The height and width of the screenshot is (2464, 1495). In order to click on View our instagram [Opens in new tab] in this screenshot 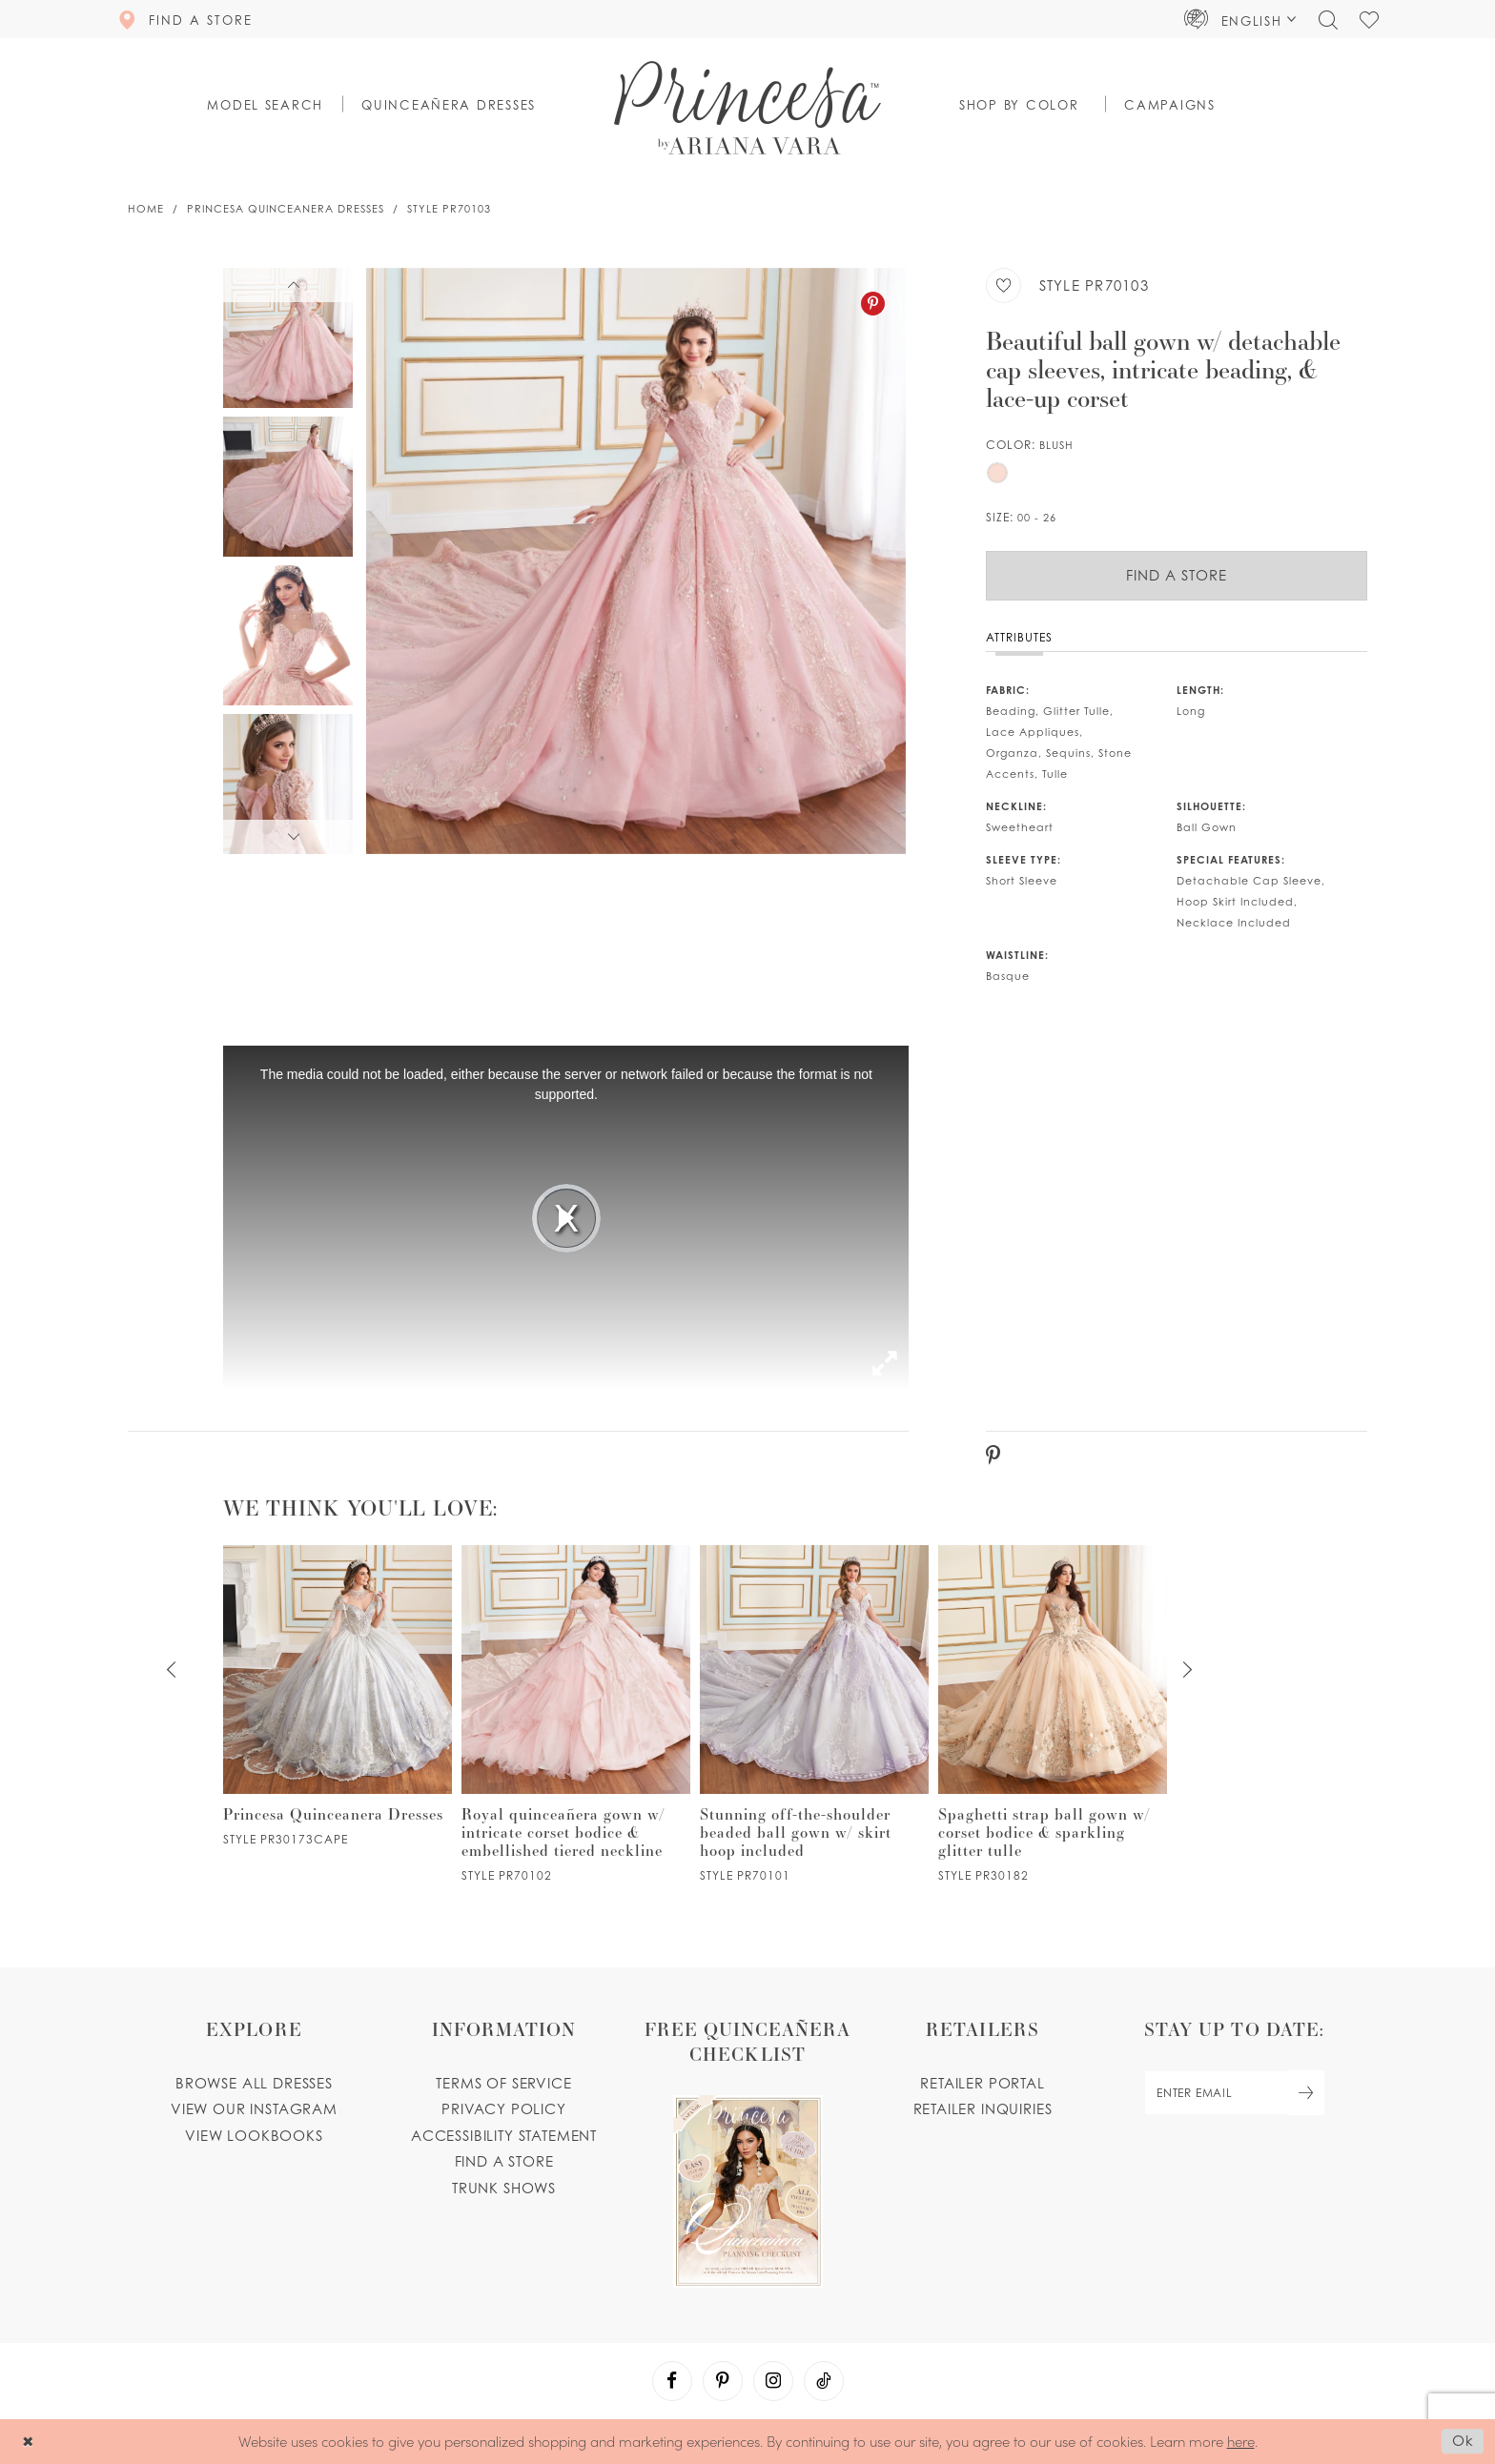, I will do `click(254, 2109)`.